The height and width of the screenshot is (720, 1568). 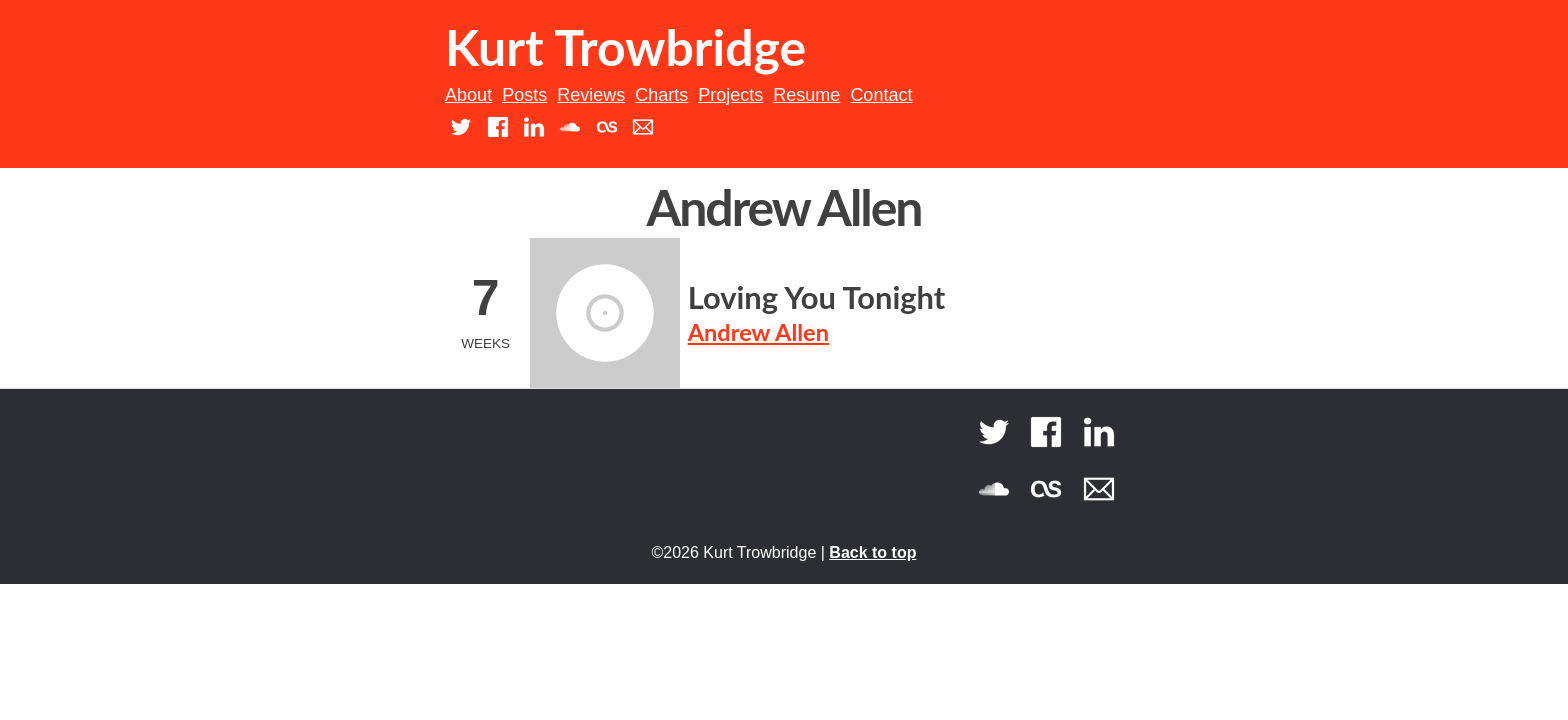 What do you see at coordinates (758, 332) in the screenshot?
I see `Andrew Allen` at bounding box center [758, 332].